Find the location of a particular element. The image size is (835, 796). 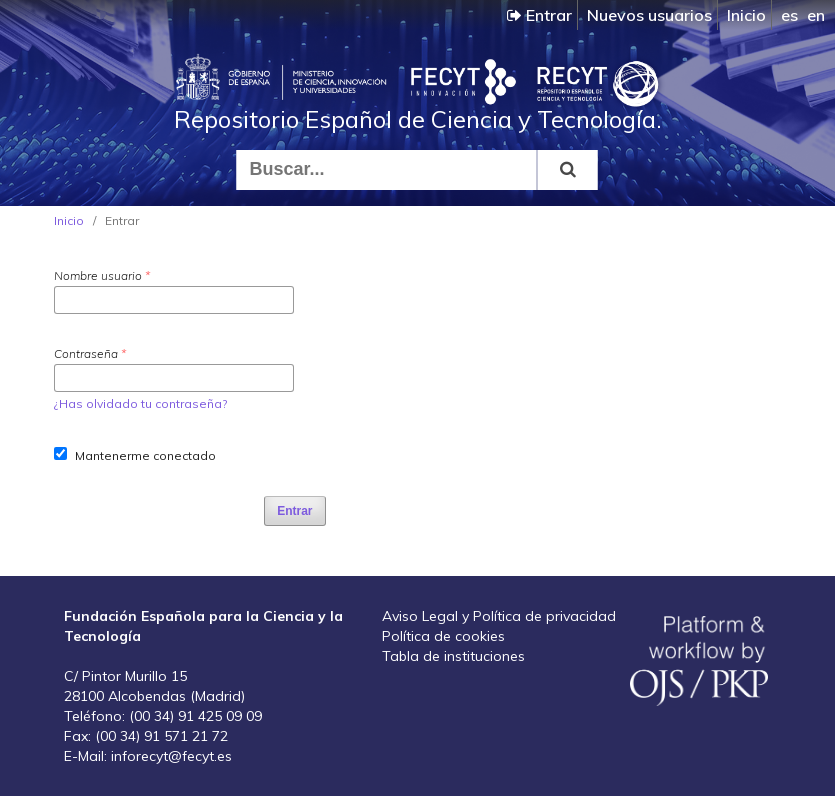

¿Has olvidado tu contraseña? is located at coordinates (140, 403).